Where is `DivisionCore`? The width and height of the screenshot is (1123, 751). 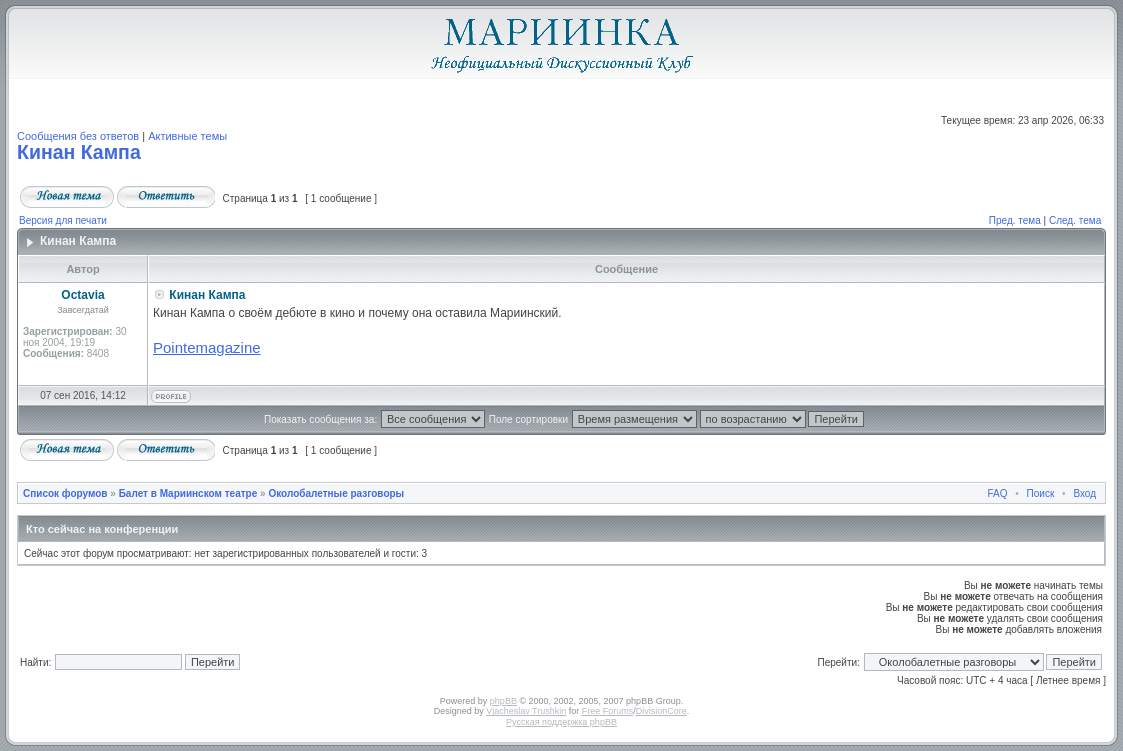
DivisionCore is located at coordinates (661, 711).